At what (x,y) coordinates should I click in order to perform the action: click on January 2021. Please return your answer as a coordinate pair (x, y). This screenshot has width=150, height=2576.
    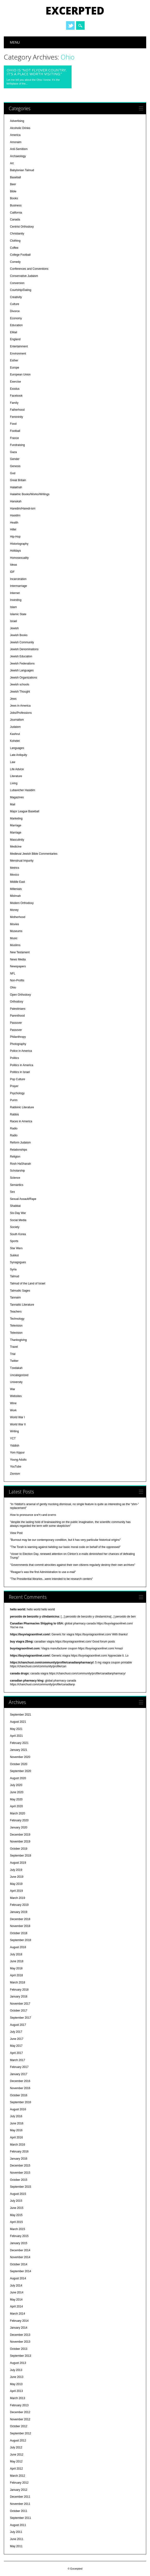
    Looking at the image, I should click on (18, 1750).